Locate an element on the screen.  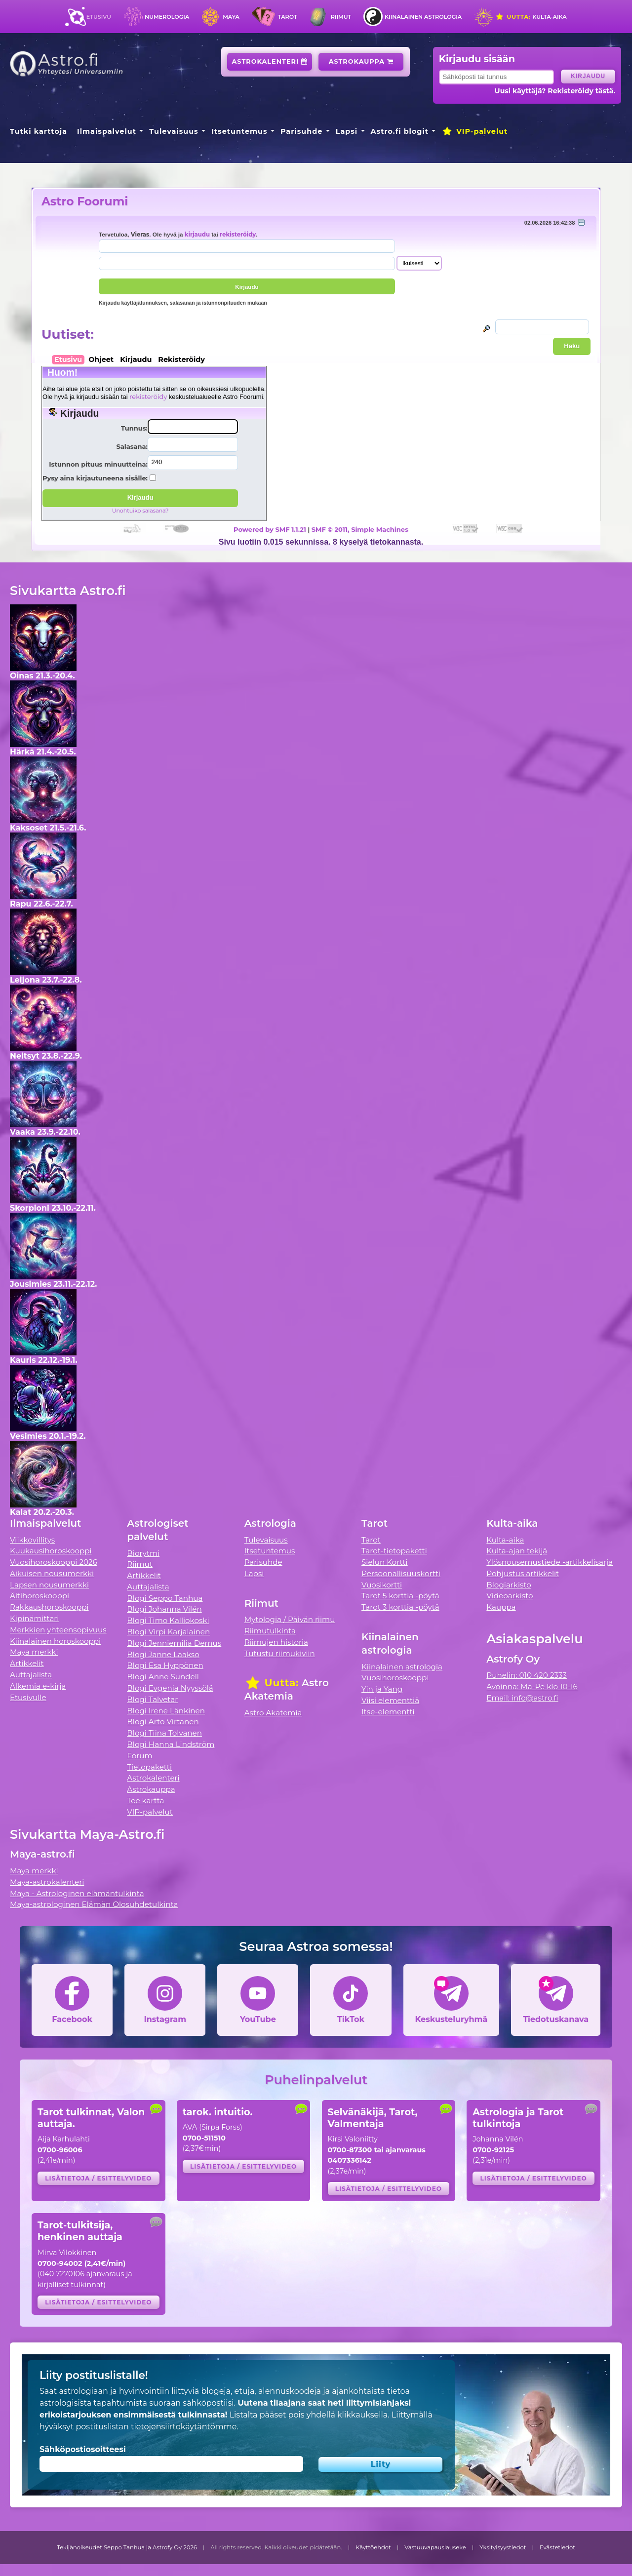
Blogi Evgenia Nyyssölä is located at coordinates (170, 1688).